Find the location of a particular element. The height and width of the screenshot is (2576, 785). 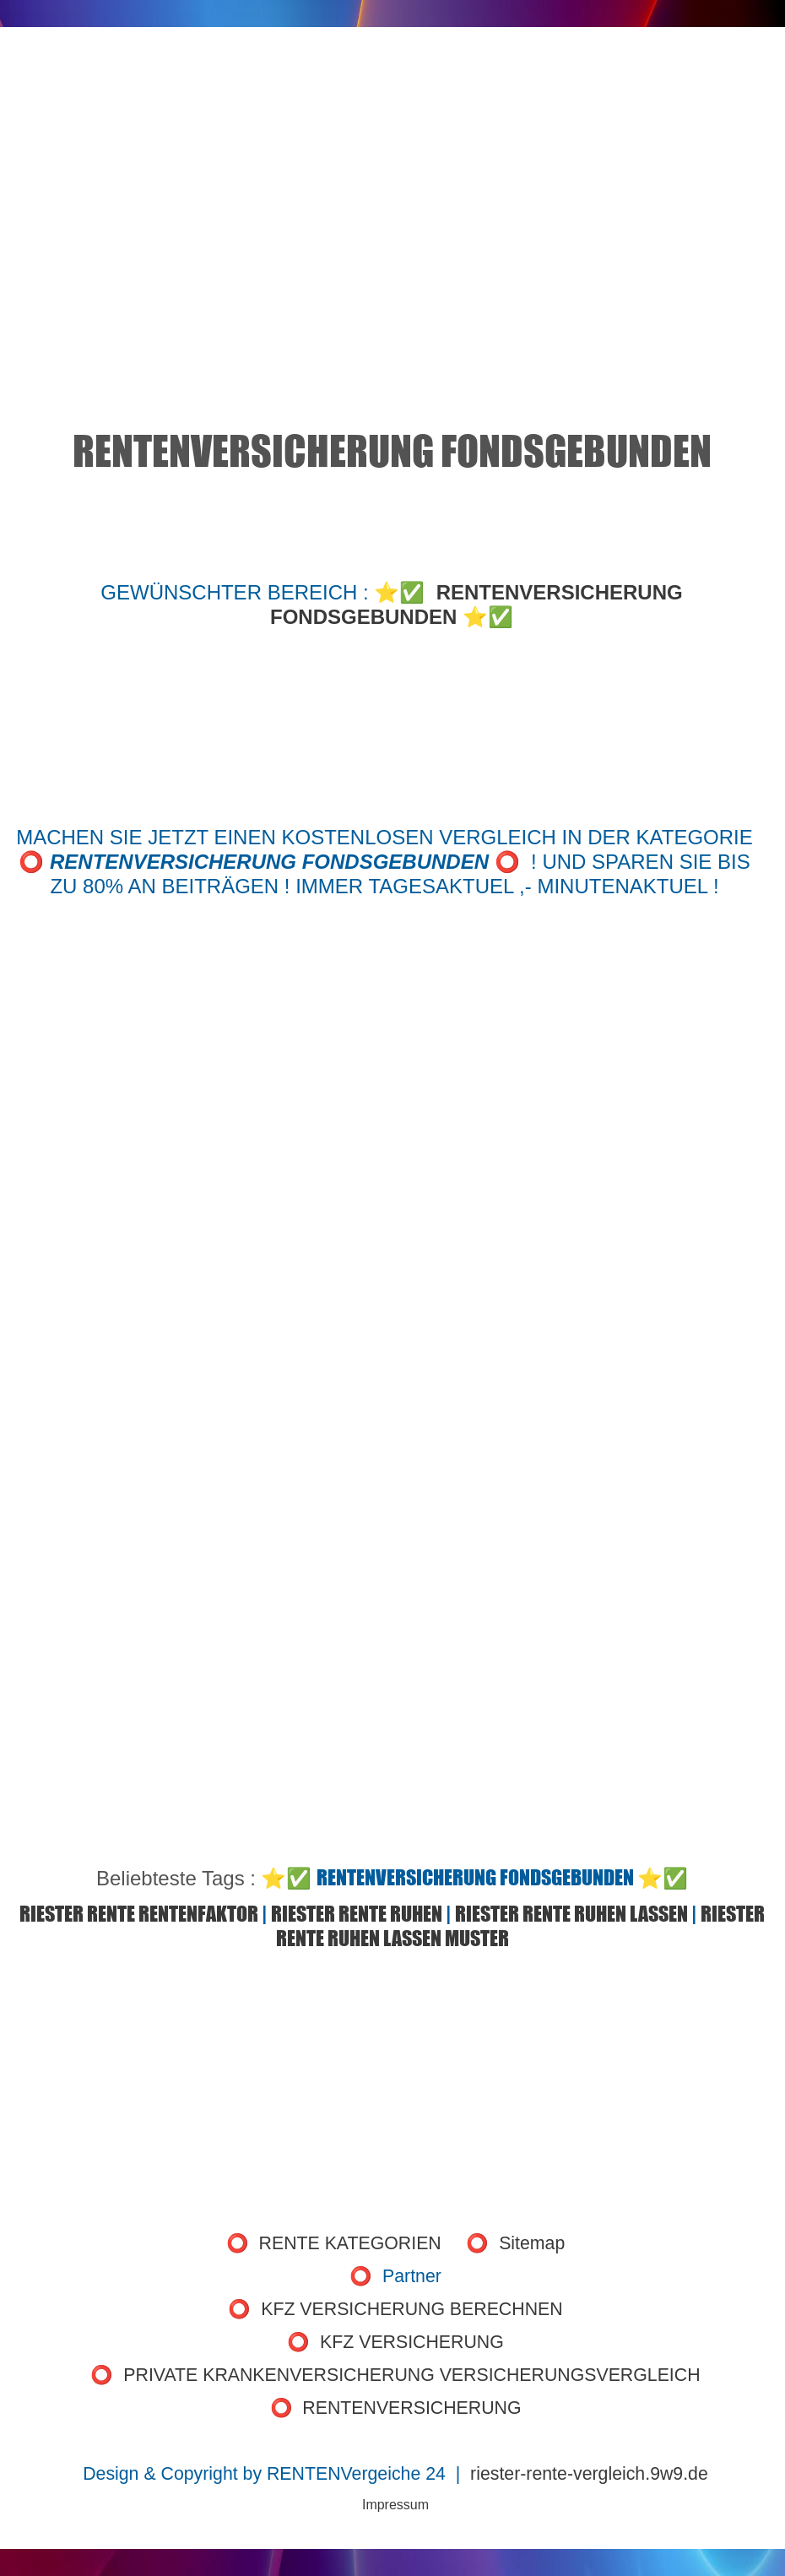

RIESTER RENTE RUHEN LASSEN is located at coordinates (571, 1913).